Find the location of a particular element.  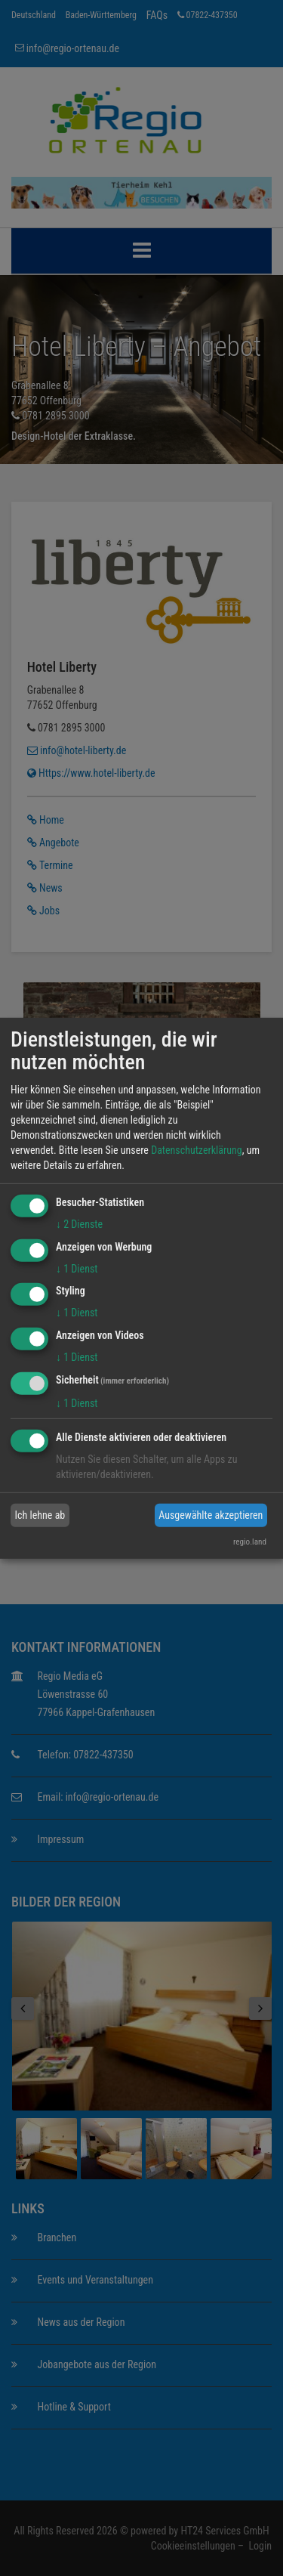

1 Dienst is located at coordinates (76, 1268).